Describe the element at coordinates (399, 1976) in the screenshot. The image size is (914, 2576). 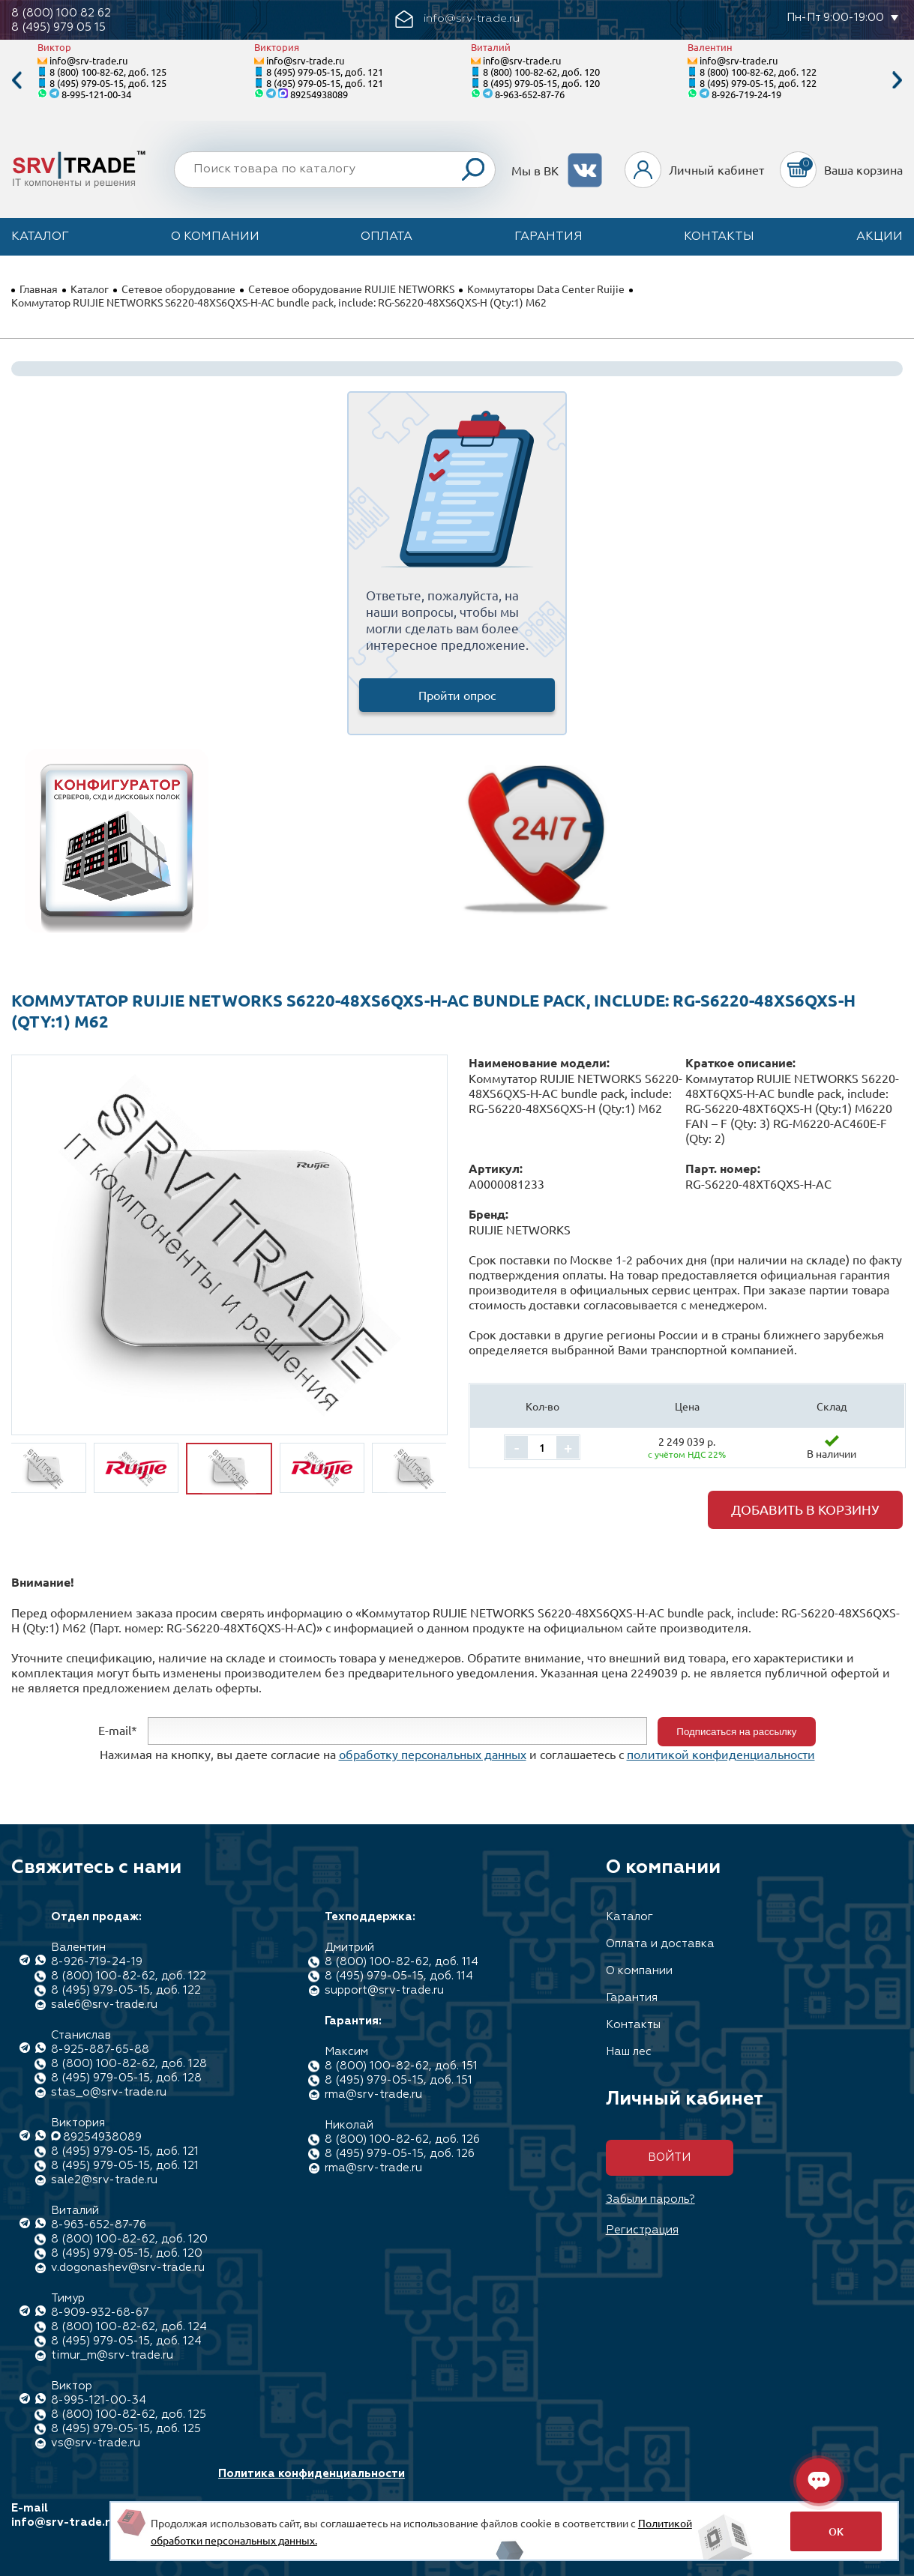
I see `8 (495) 979-05-15, доб. 114` at that location.